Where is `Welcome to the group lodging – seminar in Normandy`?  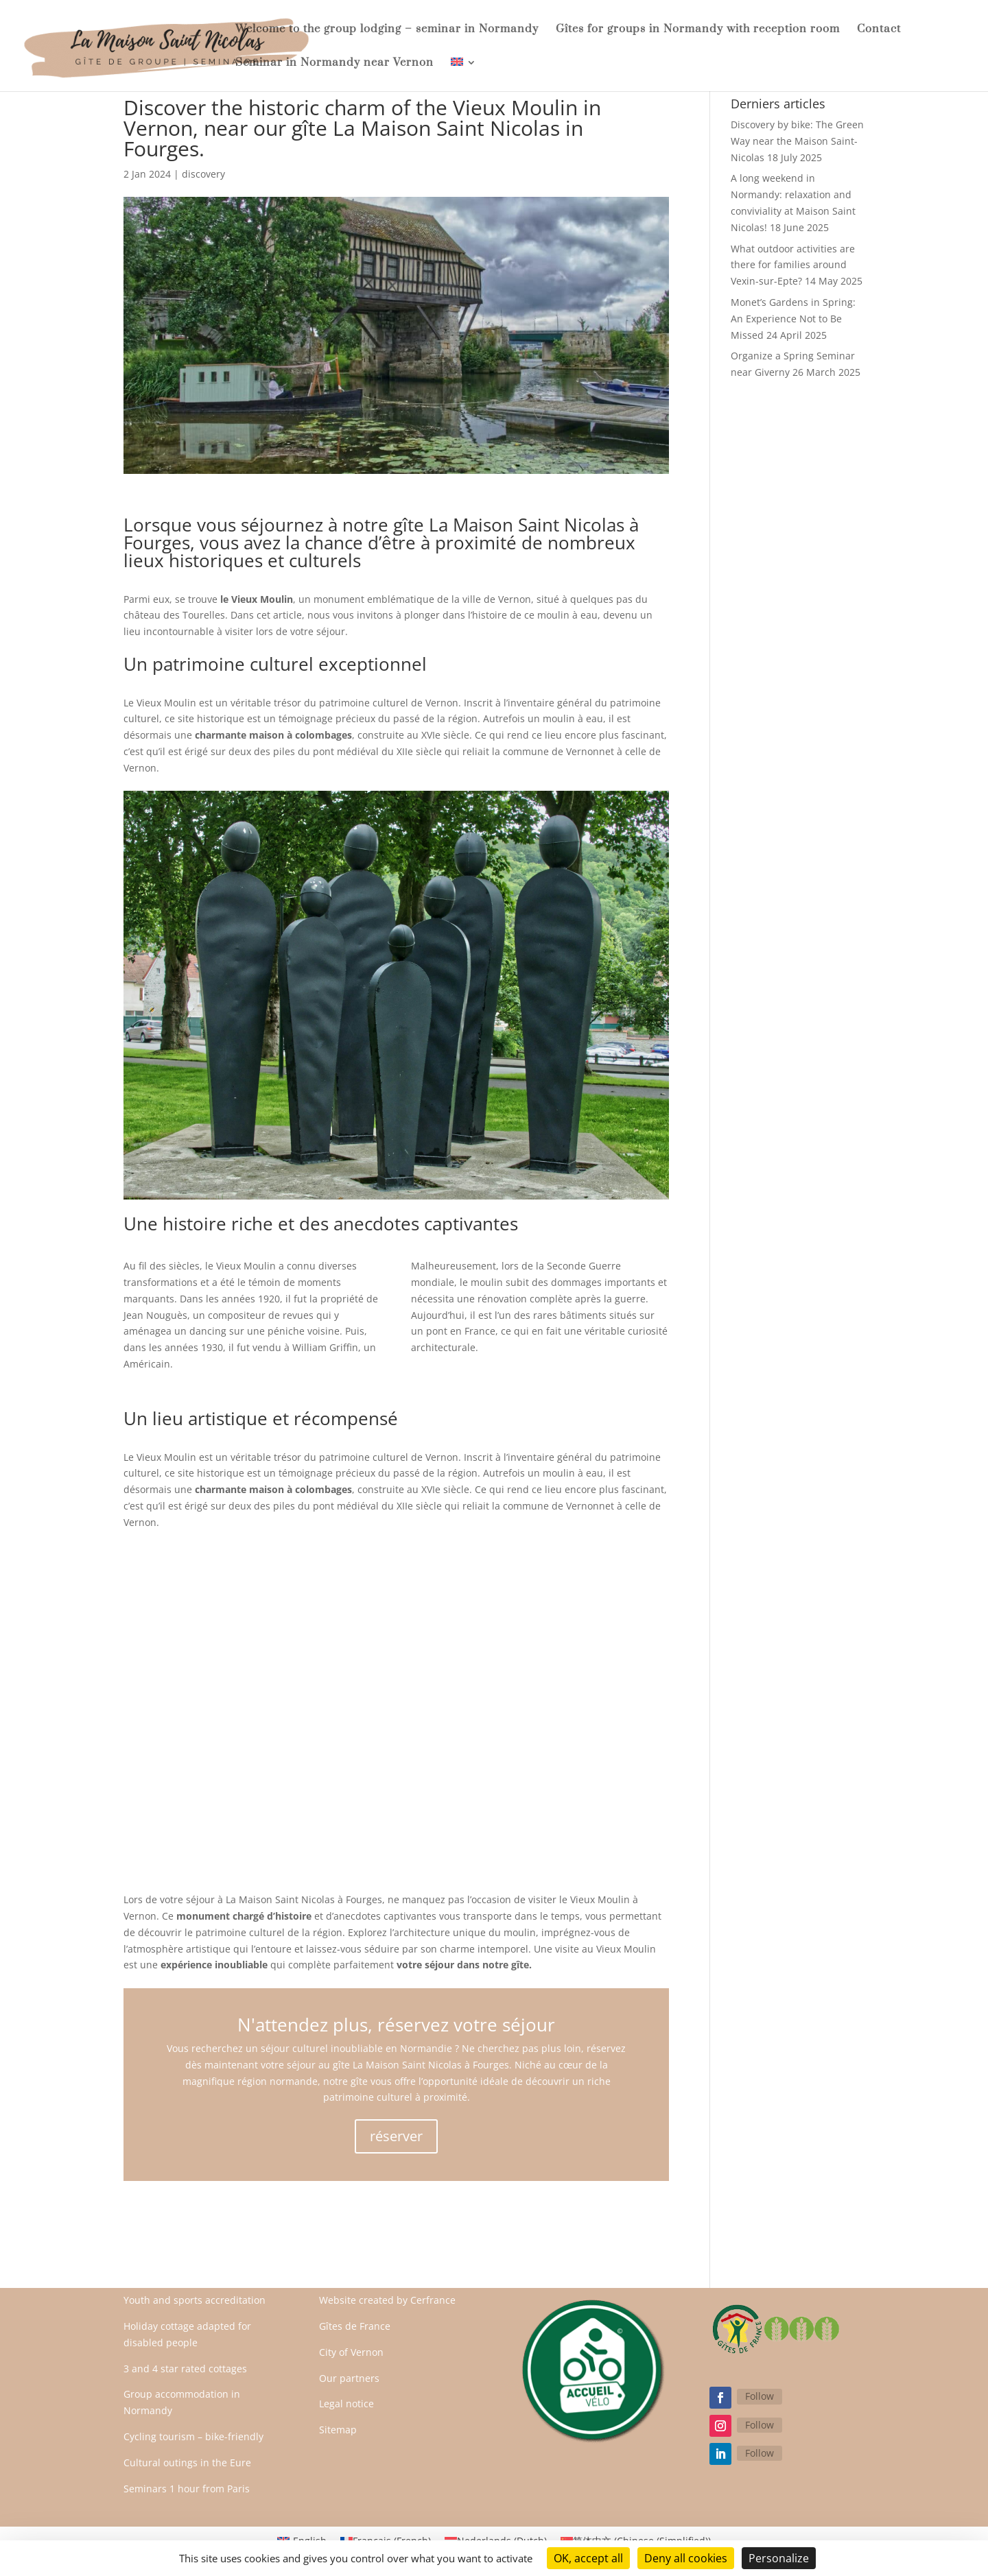 Welcome to the group lodging – seminar in Normandy is located at coordinates (387, 30).